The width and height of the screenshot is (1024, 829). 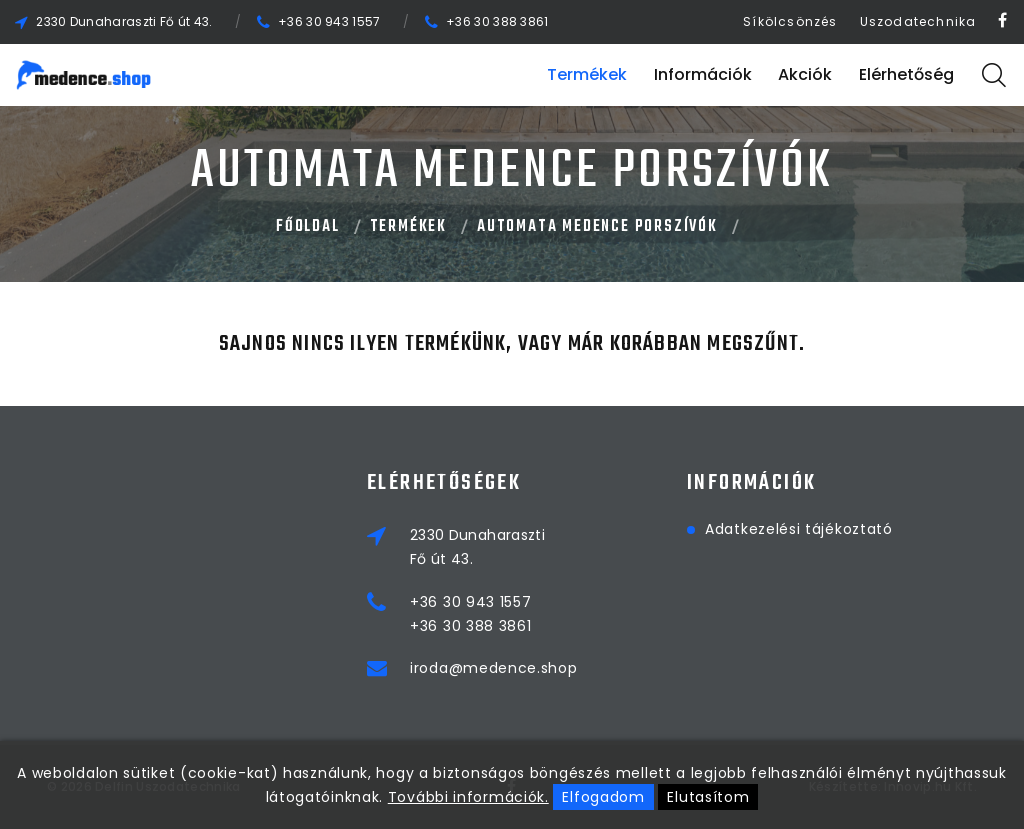 I want to click on iroda@medence.shop, so click(x=494, y=668).